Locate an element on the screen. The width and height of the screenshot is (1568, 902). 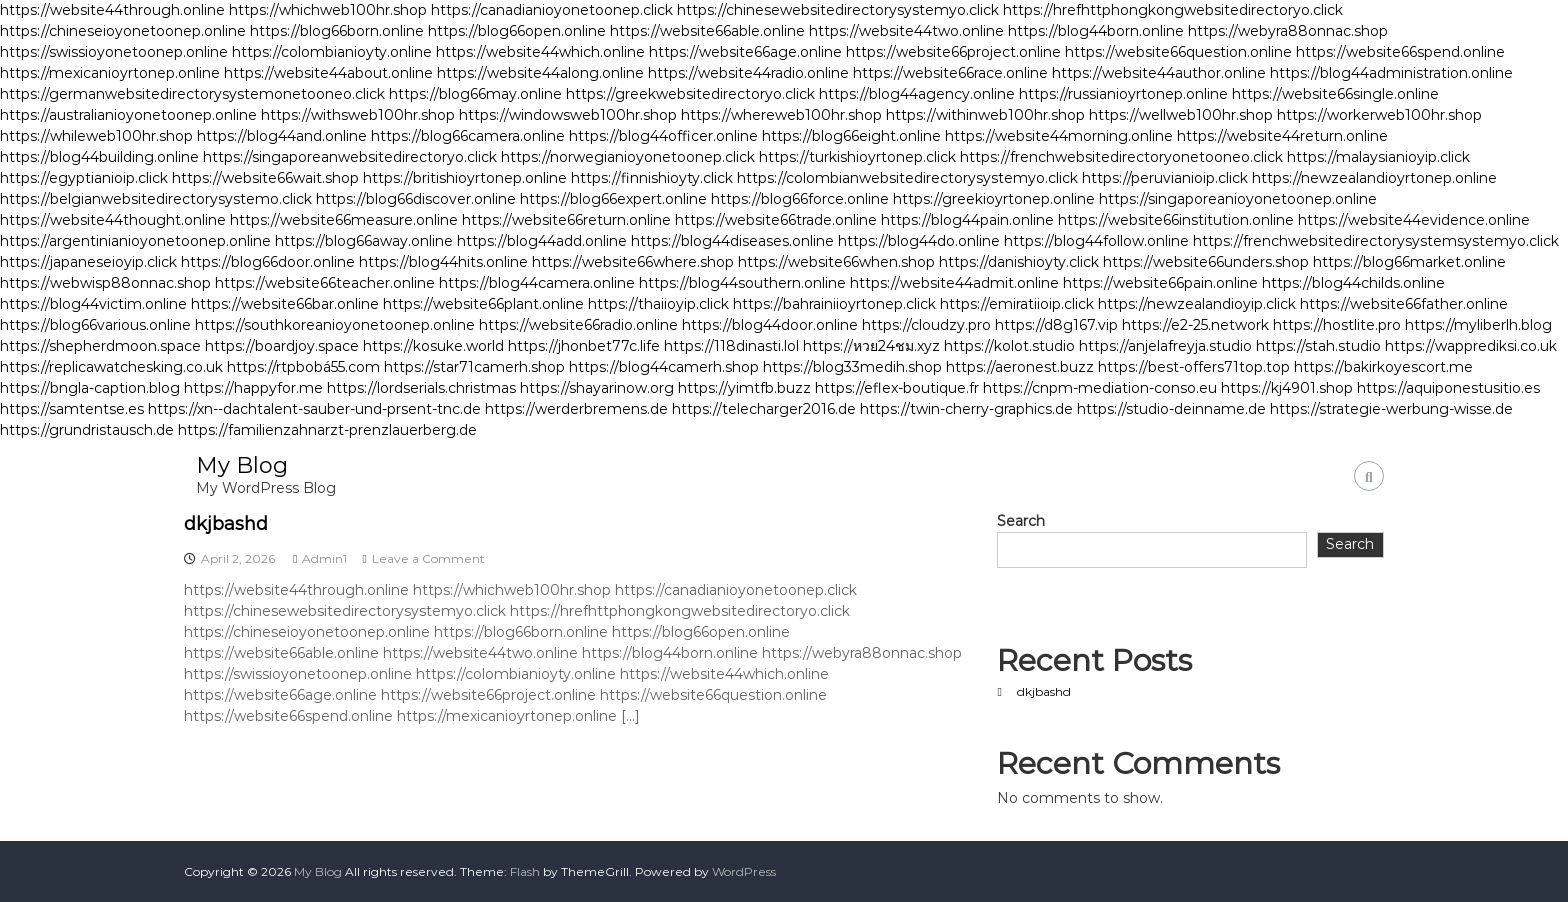
https://wapprediksi.co.uk is located at coordinates (1471, 346).